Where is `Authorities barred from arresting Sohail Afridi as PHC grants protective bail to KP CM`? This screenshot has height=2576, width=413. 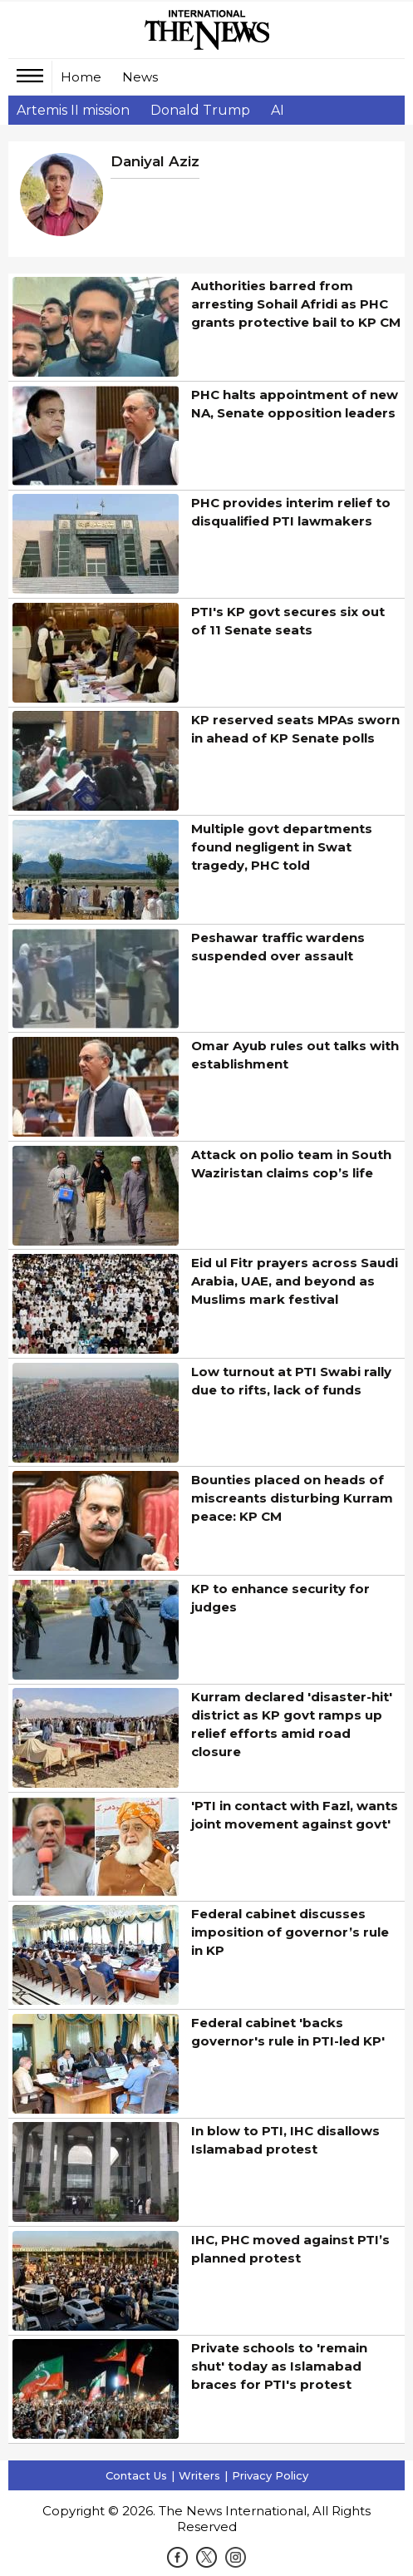 Authorities barred from arresting Sohail Afridi as PHC grants protective bail to KP CM is located at coordinates (296, 304).